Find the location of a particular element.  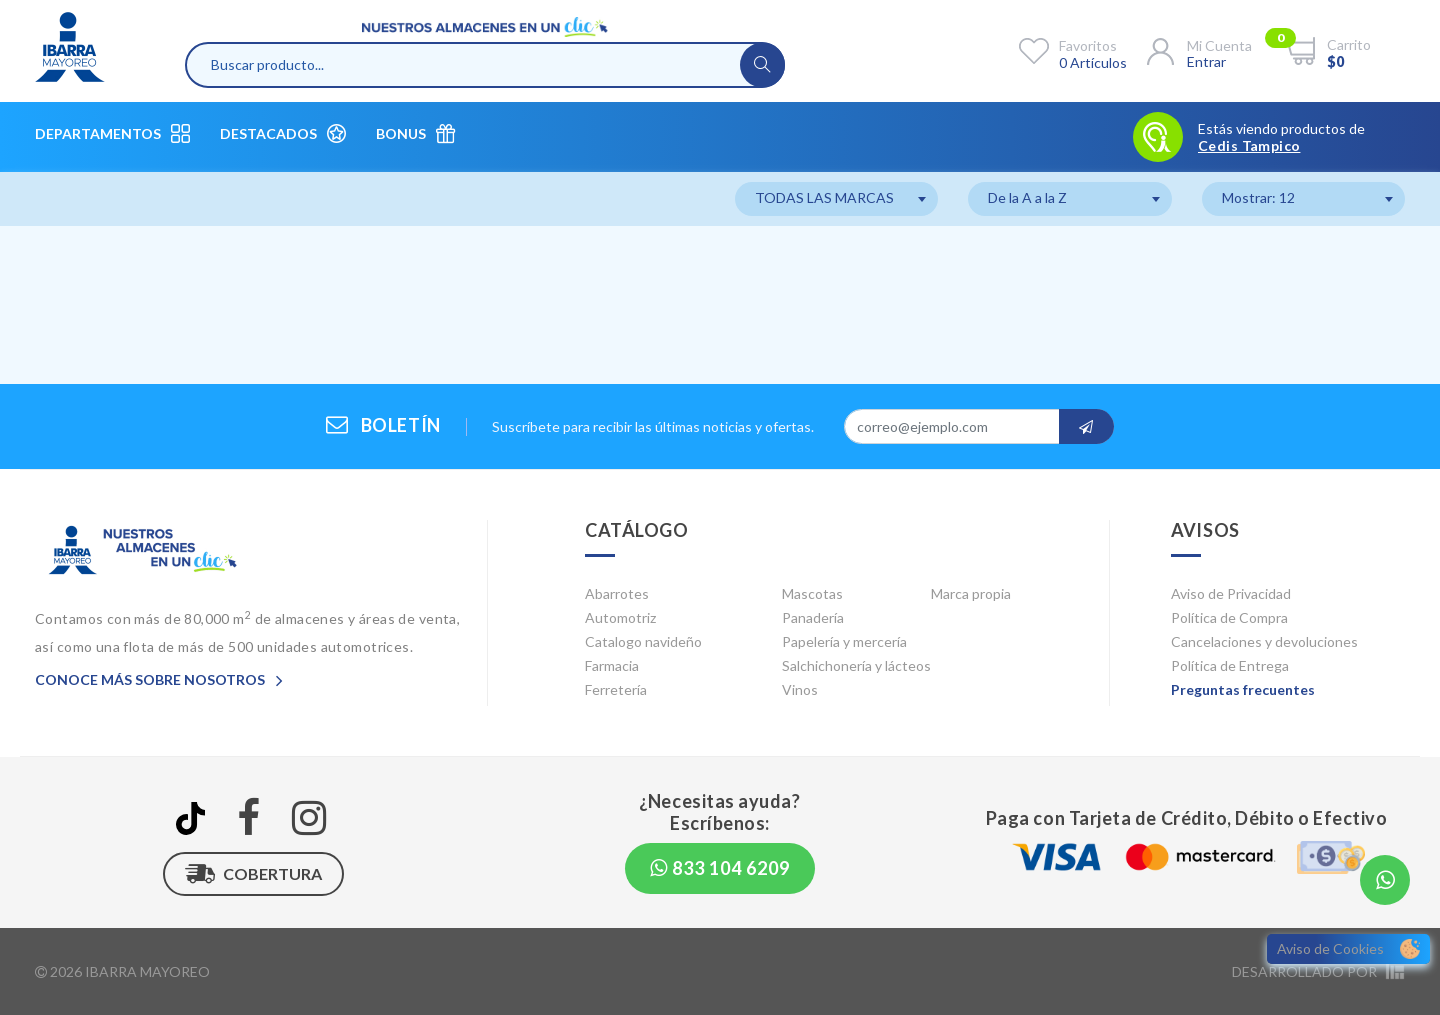

Automotriz is located at coordinates (620, 617).